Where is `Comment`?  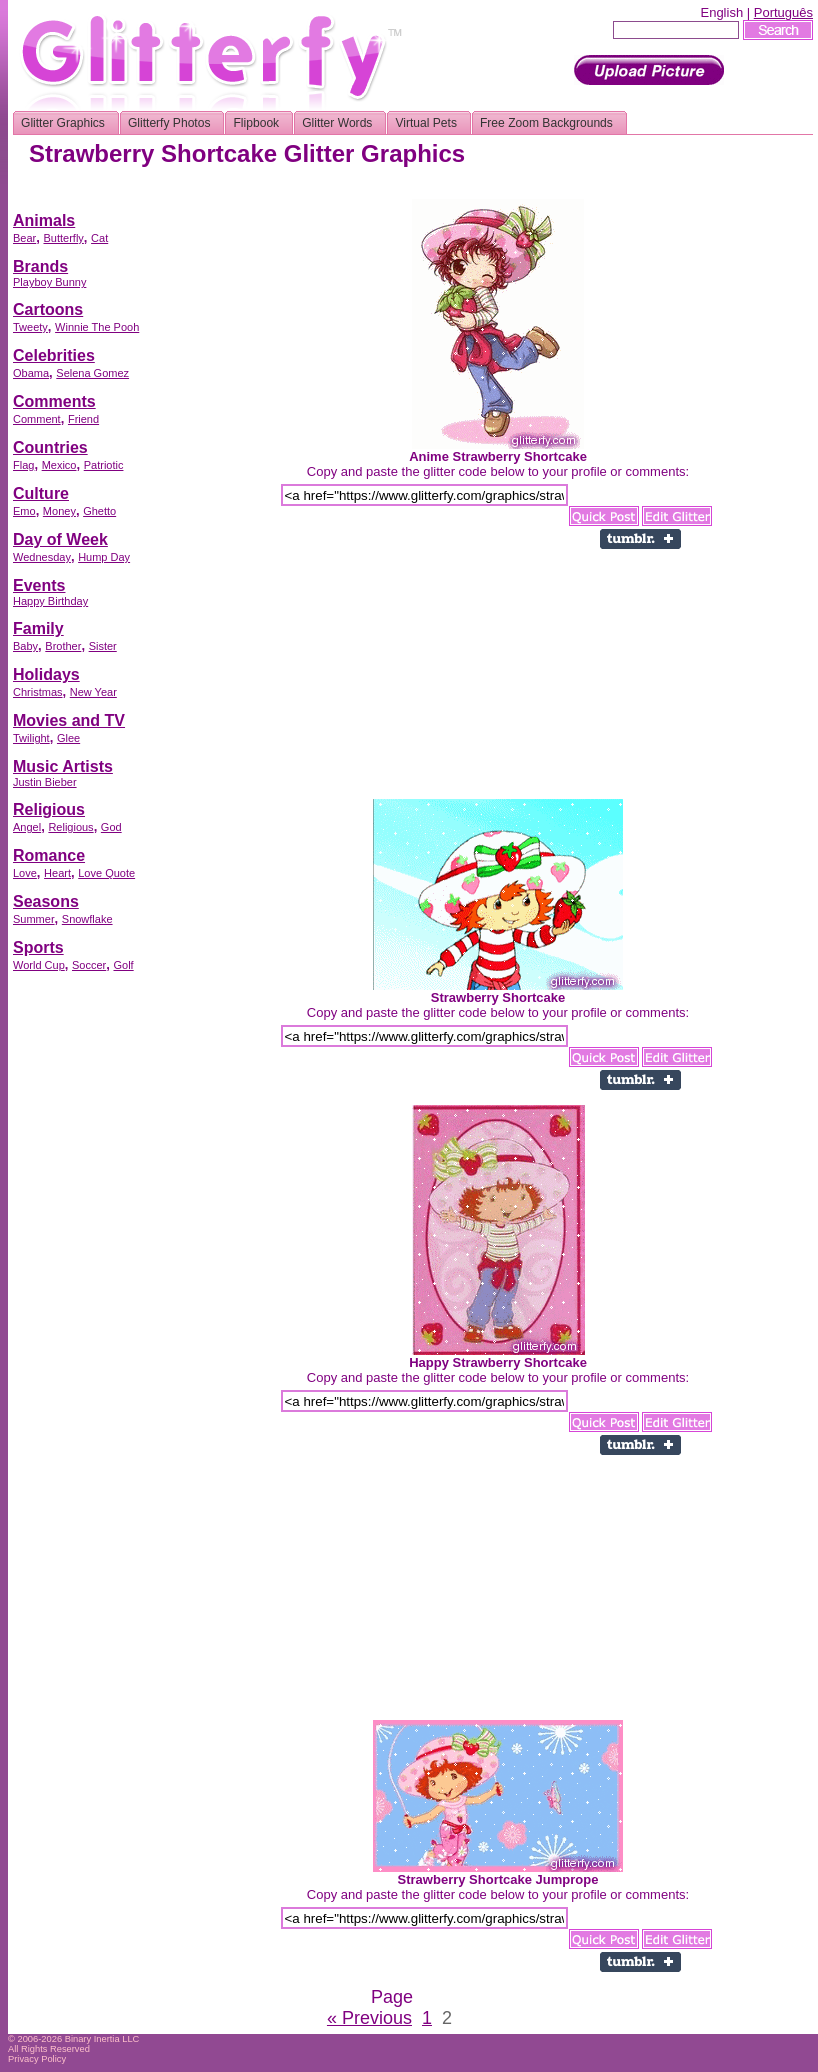 Comment is located at coordinates (37, 419).